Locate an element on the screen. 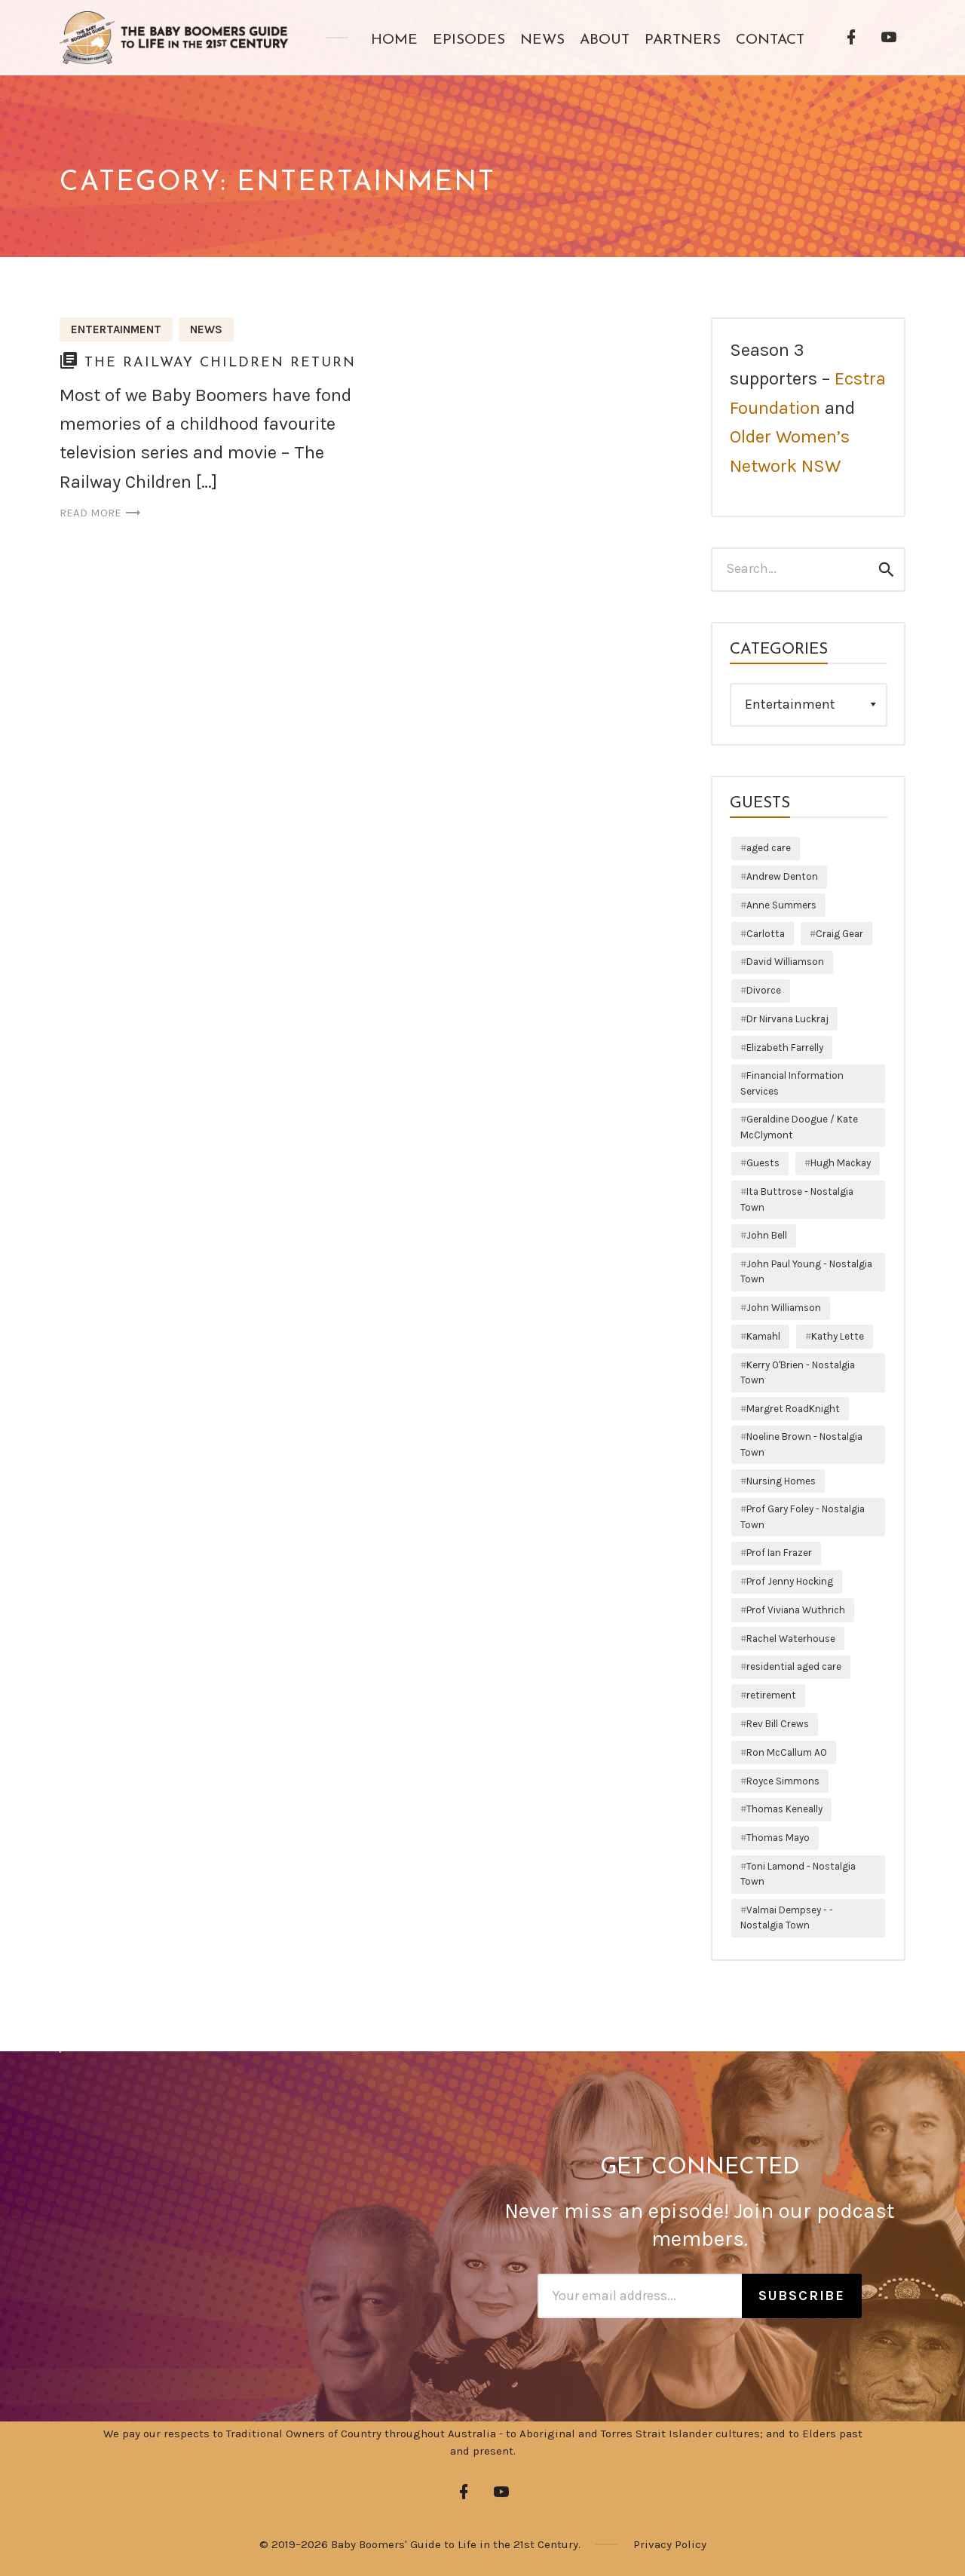 The width and height of the screenshot is (965, 2576). Guests is located at coordinates (763, 1163).